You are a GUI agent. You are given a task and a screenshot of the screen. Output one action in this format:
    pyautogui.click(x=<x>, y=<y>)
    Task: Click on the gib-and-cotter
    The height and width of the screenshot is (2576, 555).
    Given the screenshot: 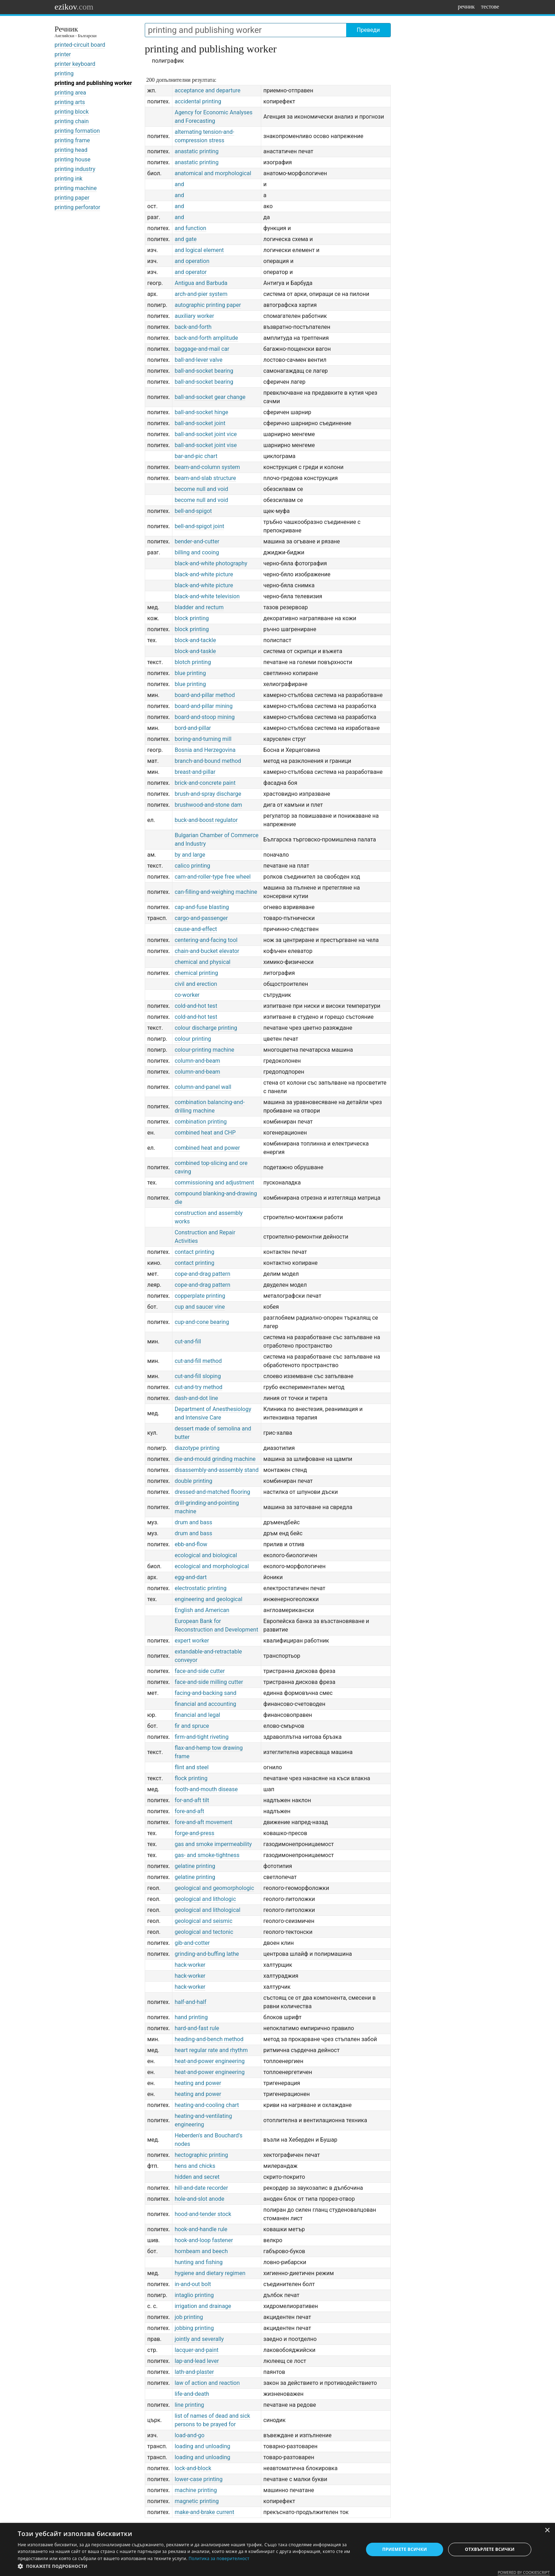 What is the action you would take?
    pyautogui.click(x=192, y=1943)
    